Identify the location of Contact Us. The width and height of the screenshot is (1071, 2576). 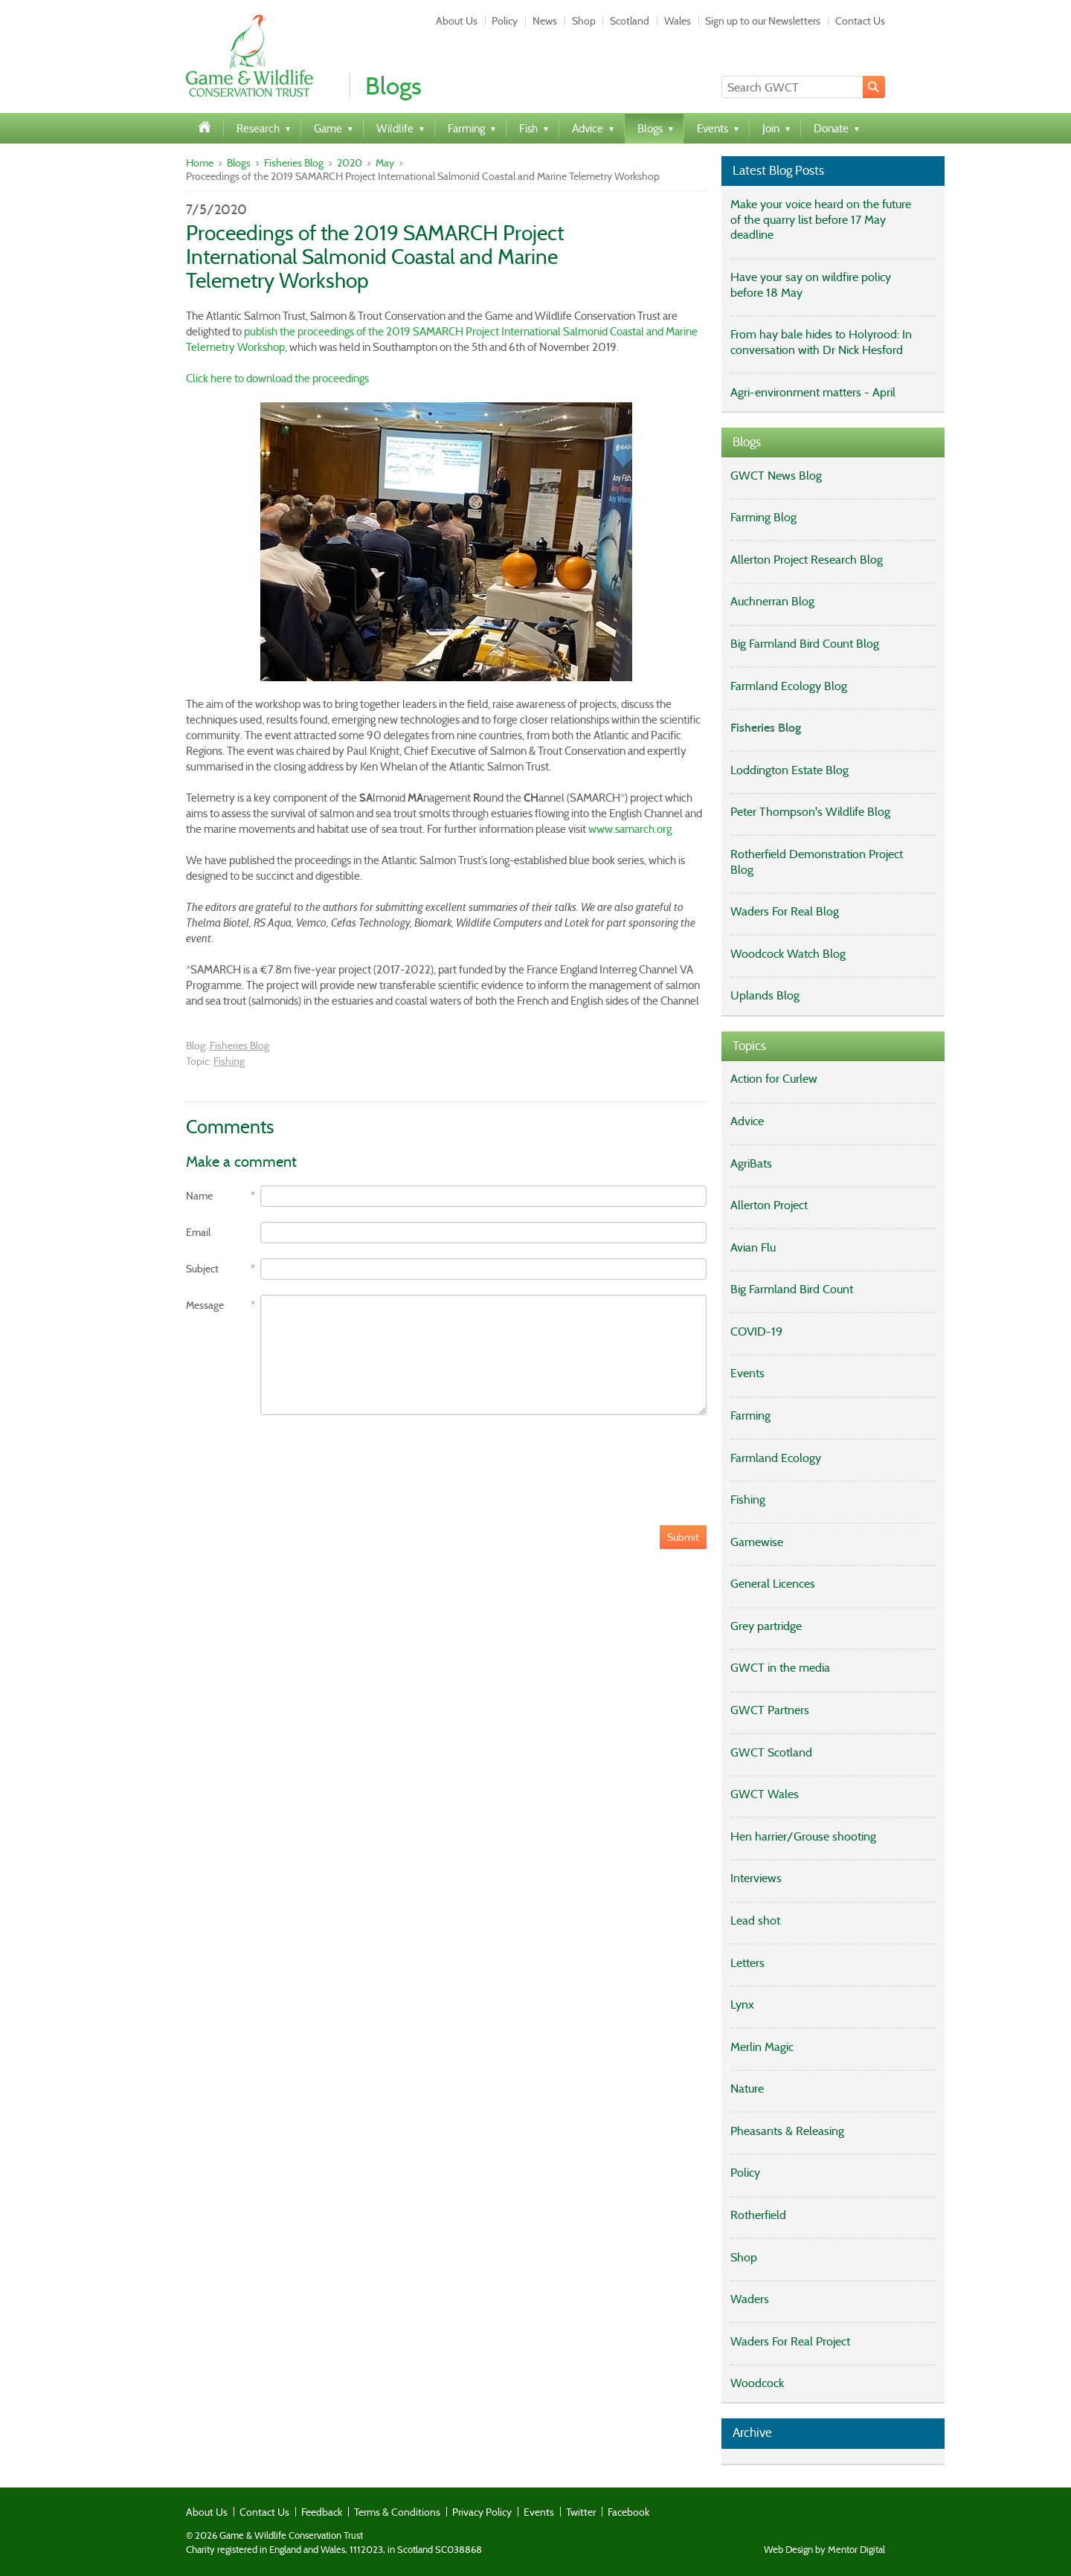
(860, 21).